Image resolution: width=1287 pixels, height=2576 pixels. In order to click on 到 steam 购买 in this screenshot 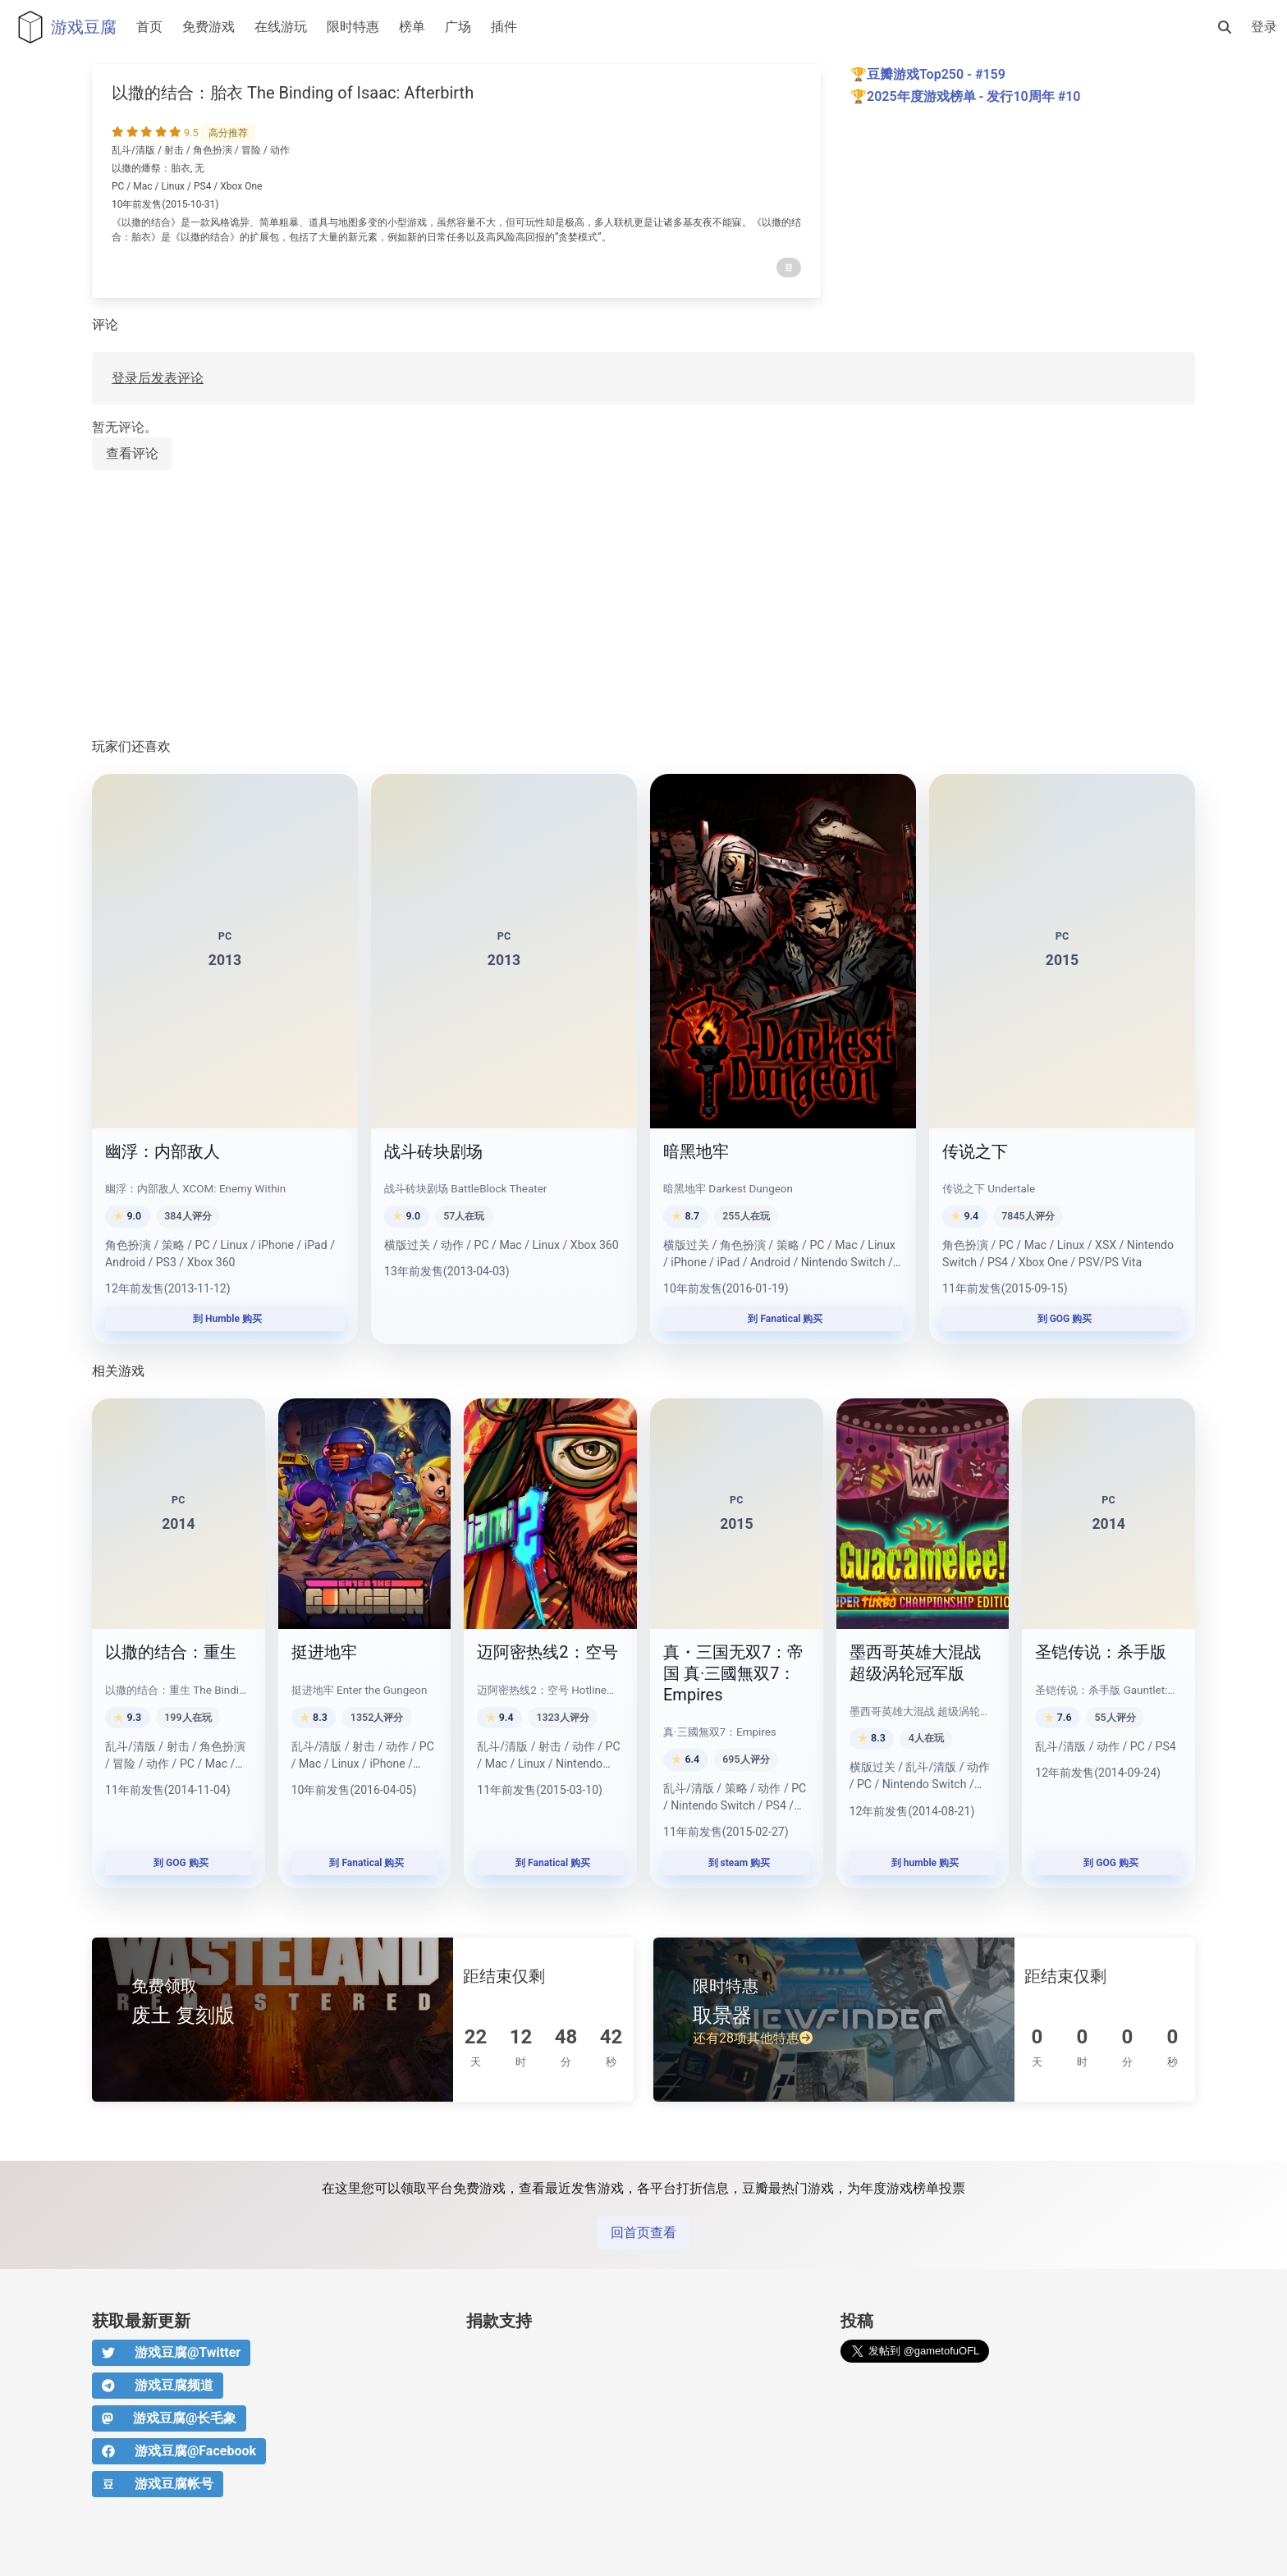, I will do `click(736, 1863)`.